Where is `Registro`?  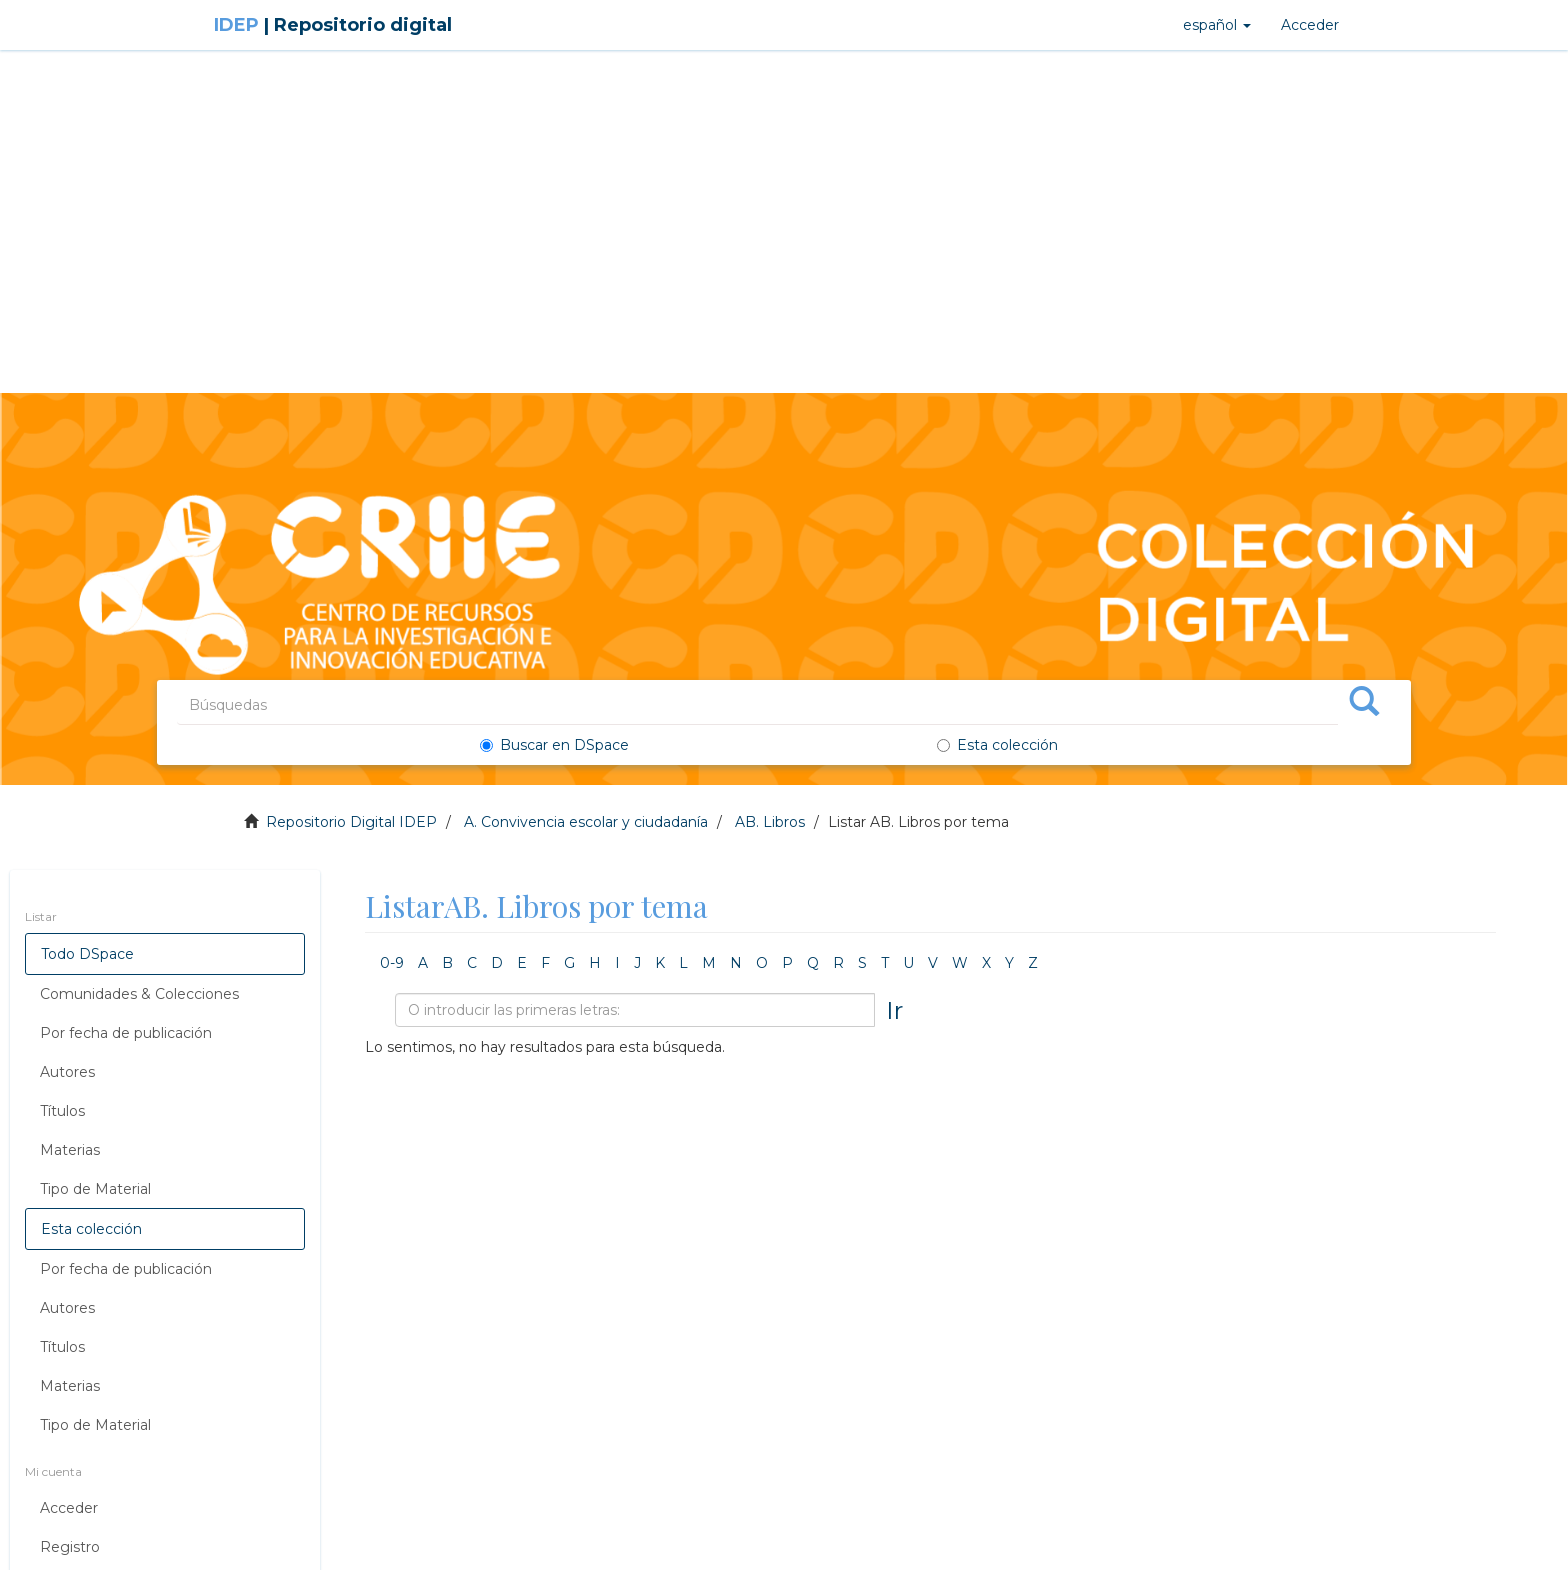
Registro is located at coordinates (70, 1547).